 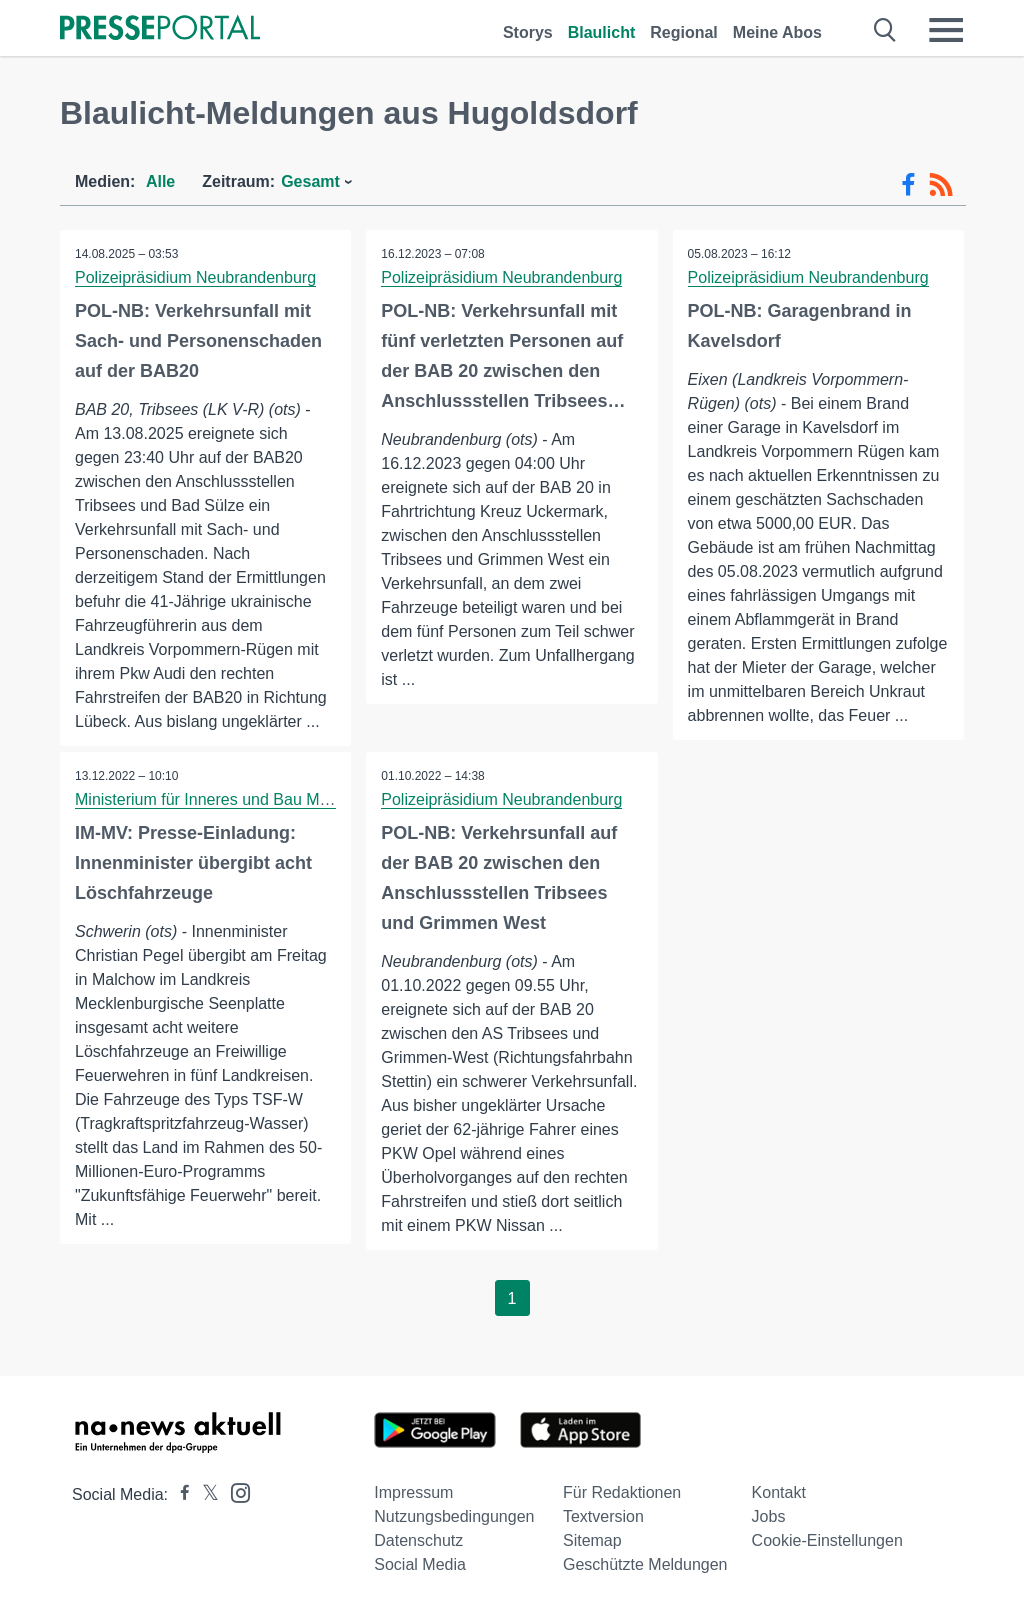 I want to click on Sitemap, so click(x=592, y=1540).